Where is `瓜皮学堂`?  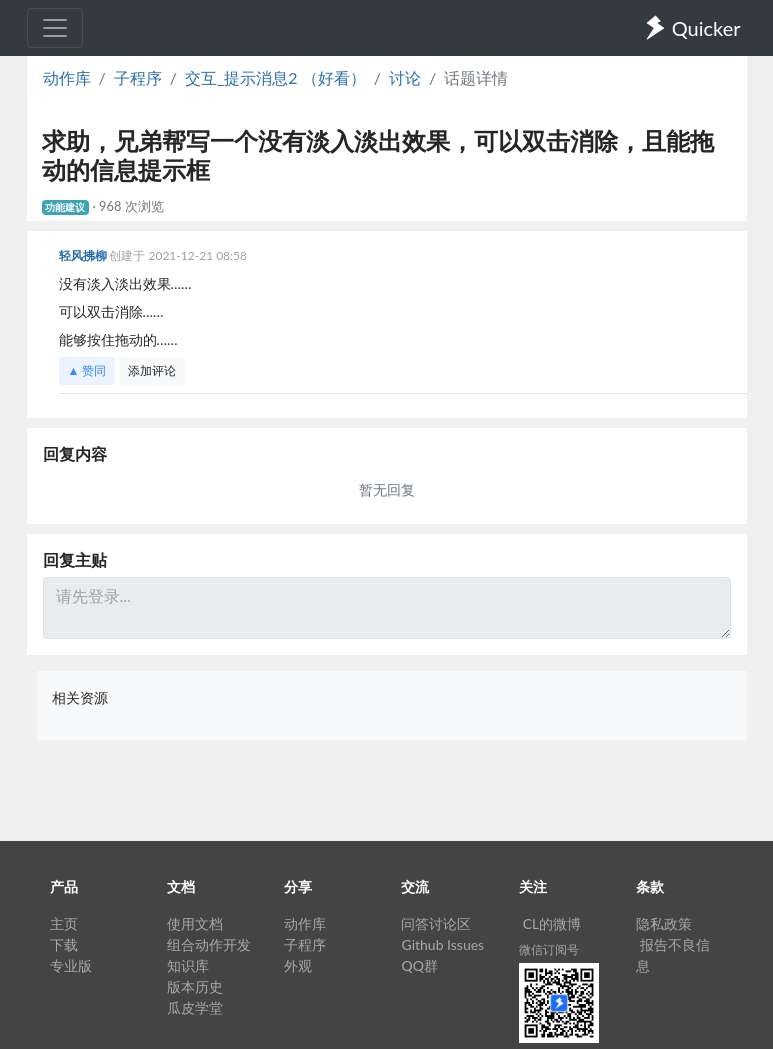 瓜皮学堂 is located at coordinates (195, 1007).